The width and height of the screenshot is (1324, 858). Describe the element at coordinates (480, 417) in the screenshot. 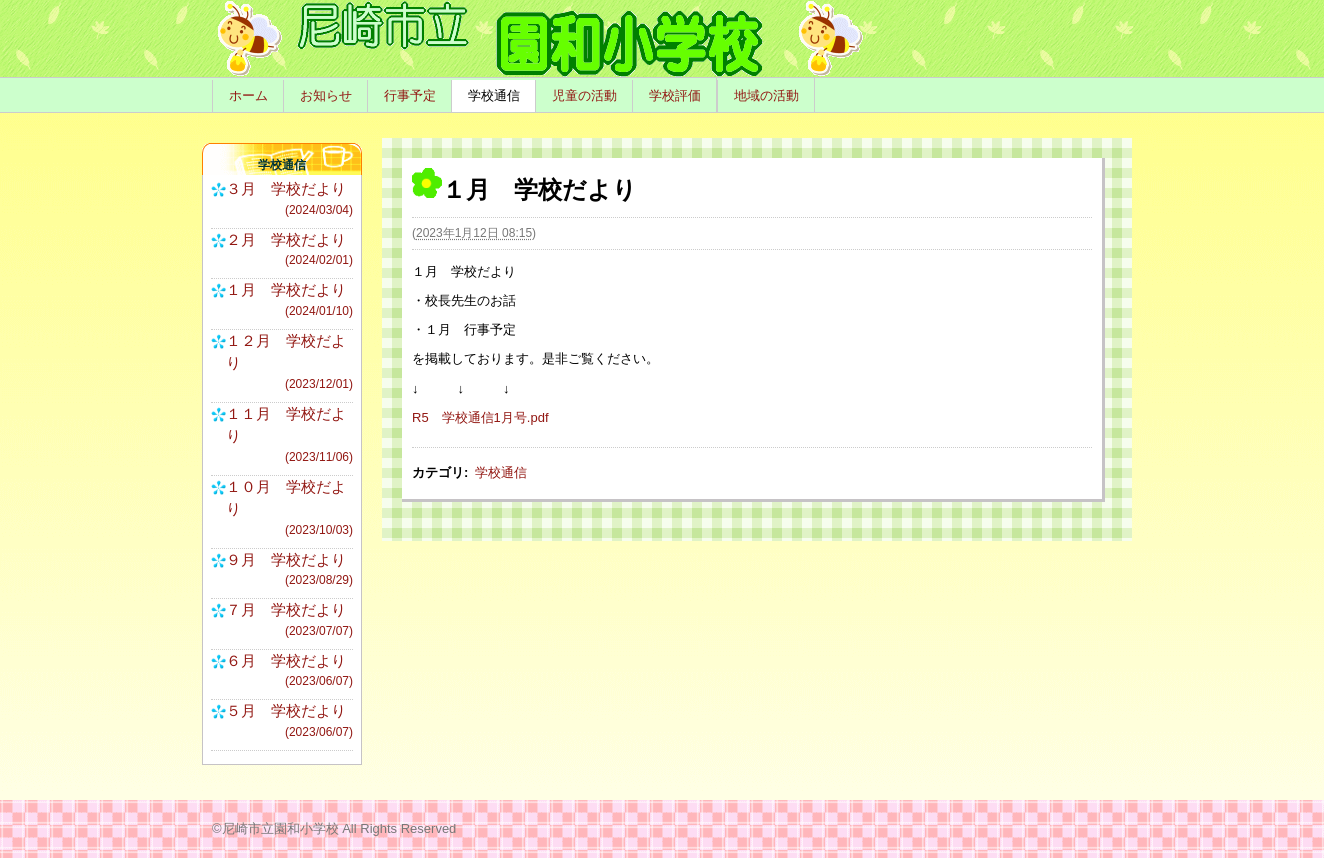

I see `R5 学校通信1月号.pdf` at that location.